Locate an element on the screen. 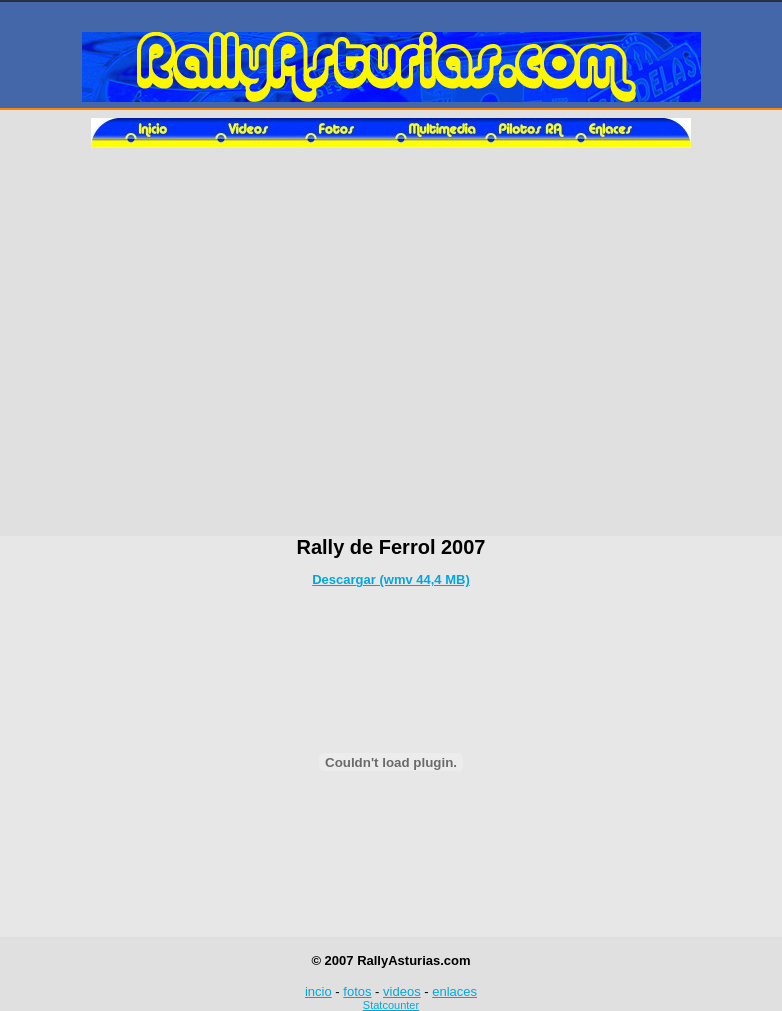  Descargar (wmv 44,4 MB) is located at coordinates (391, 579).